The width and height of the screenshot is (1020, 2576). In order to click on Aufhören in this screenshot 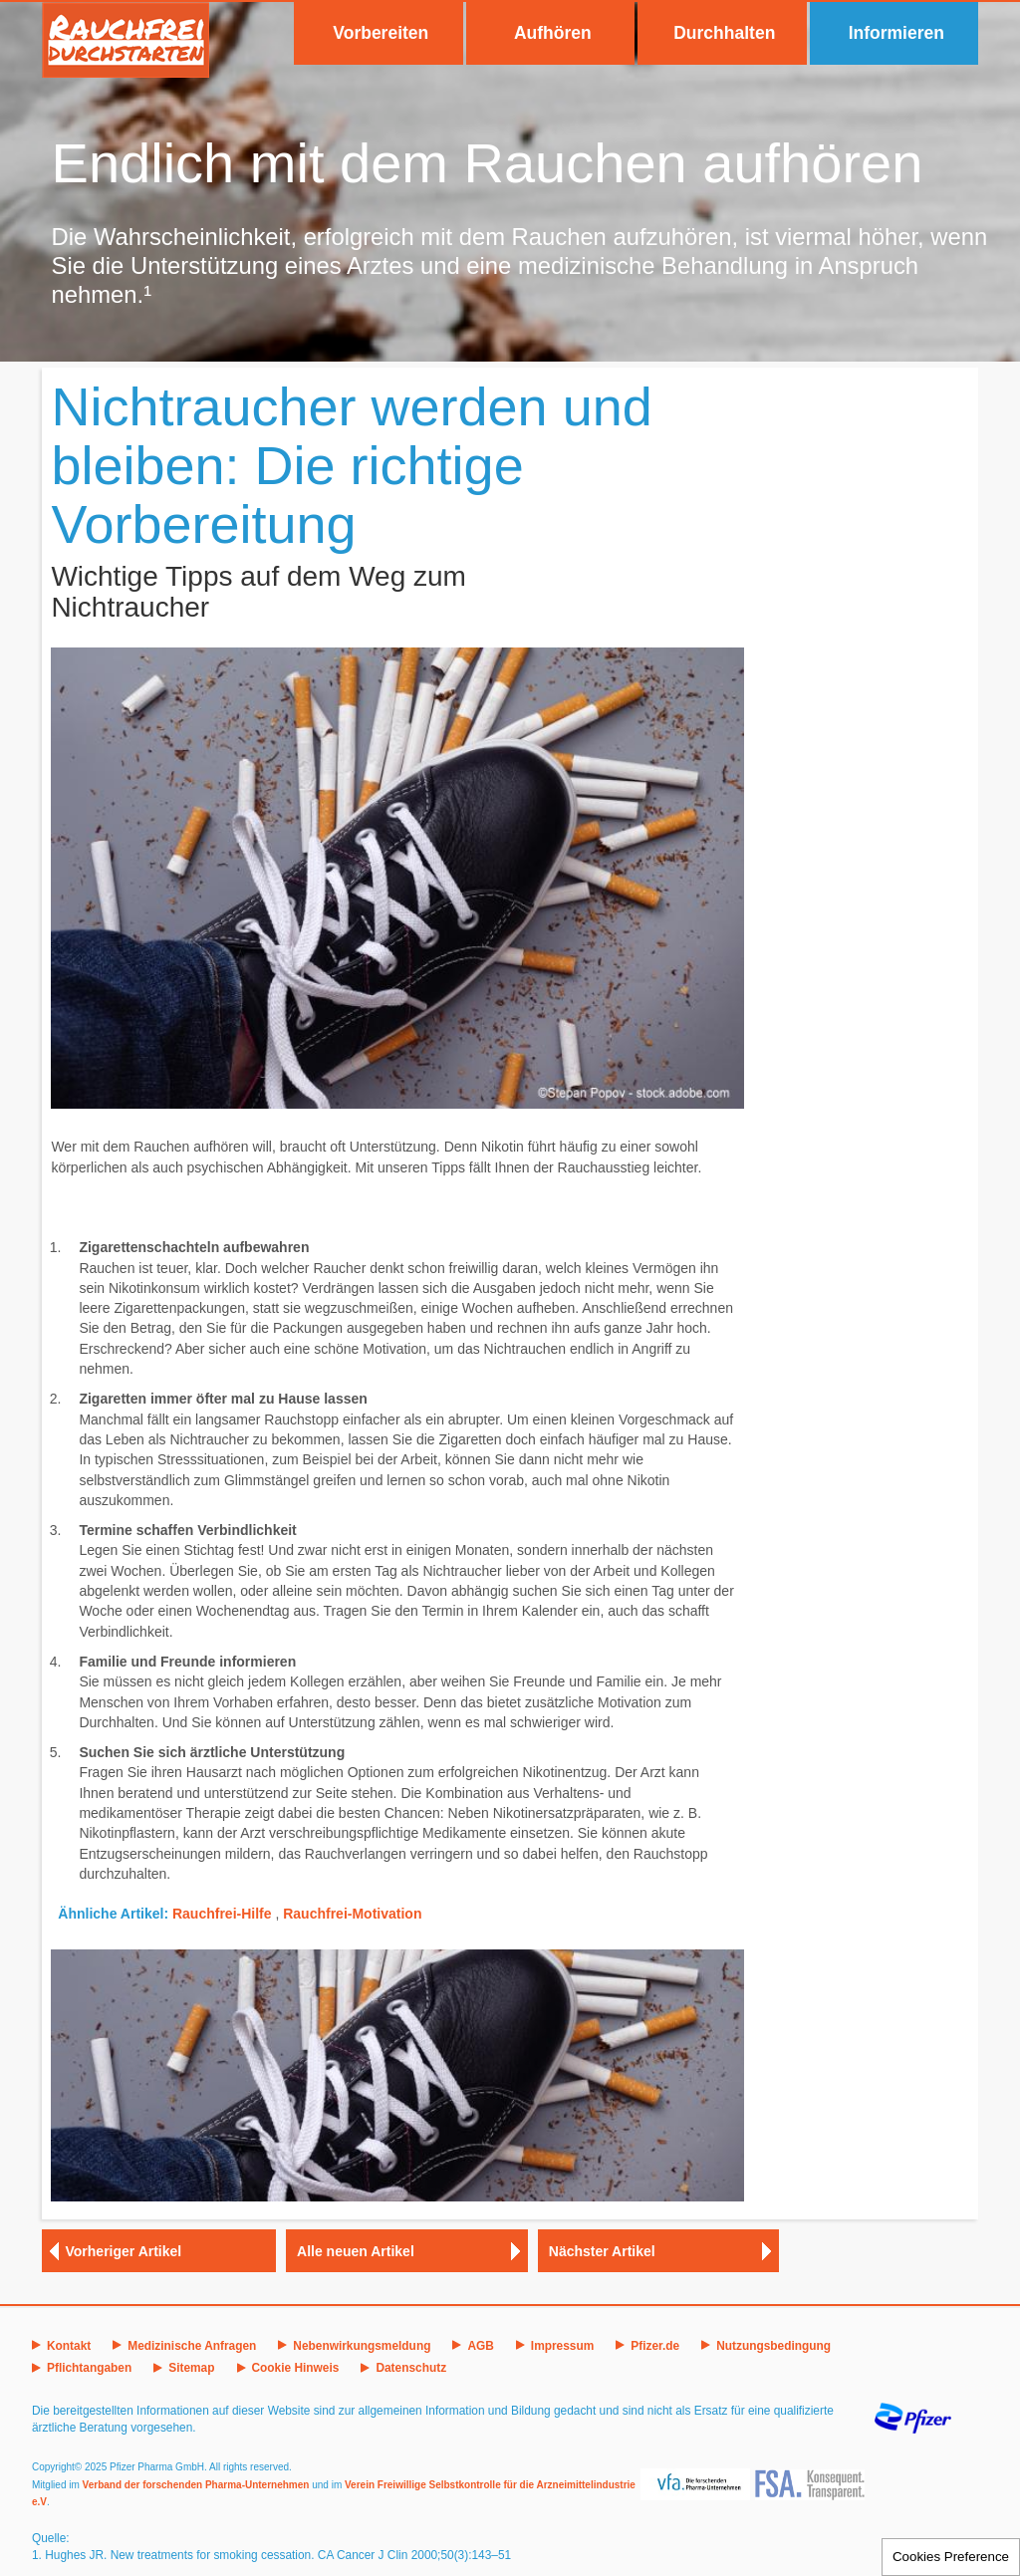, I will do `click(553, 33)`.